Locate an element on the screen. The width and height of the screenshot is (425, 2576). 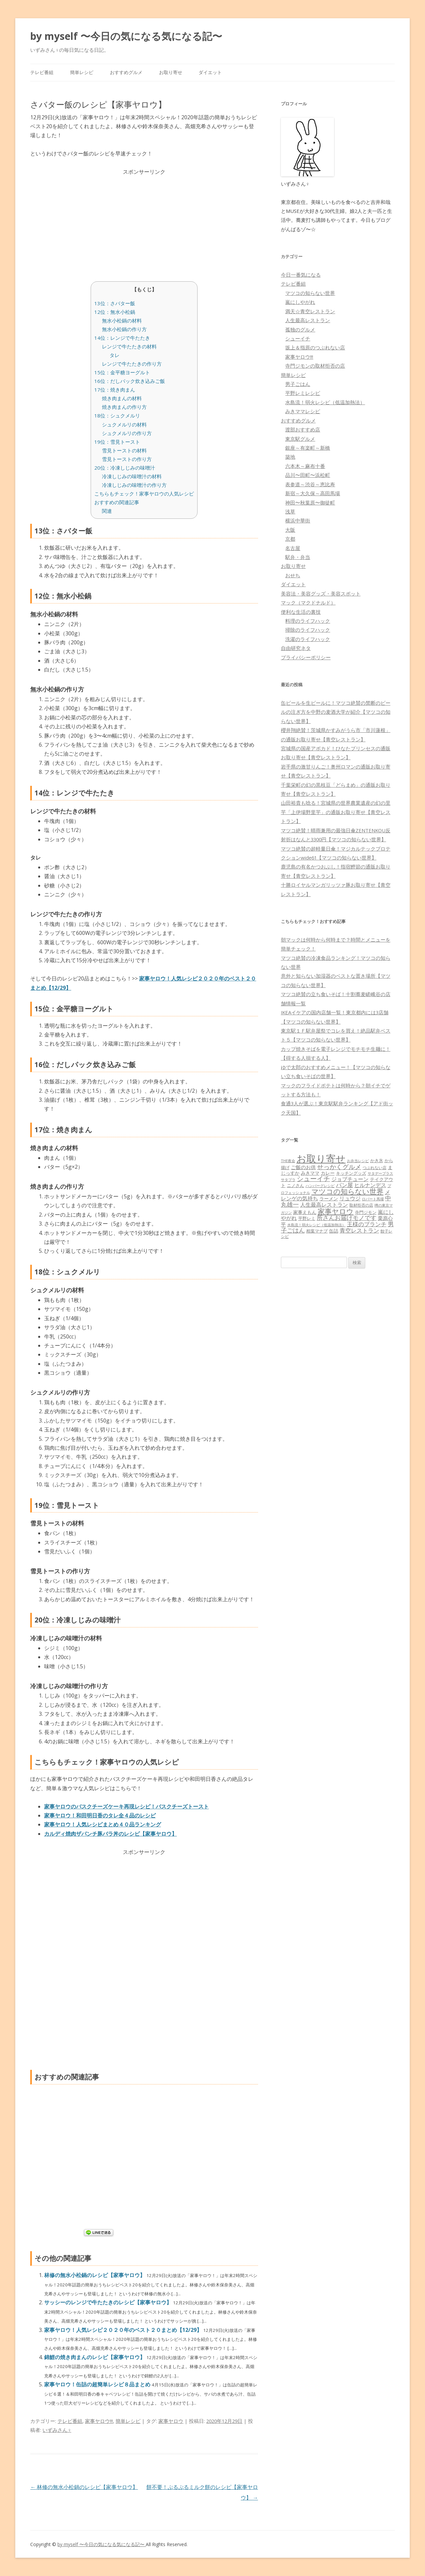
関連 is located at coordinates (107, 510).